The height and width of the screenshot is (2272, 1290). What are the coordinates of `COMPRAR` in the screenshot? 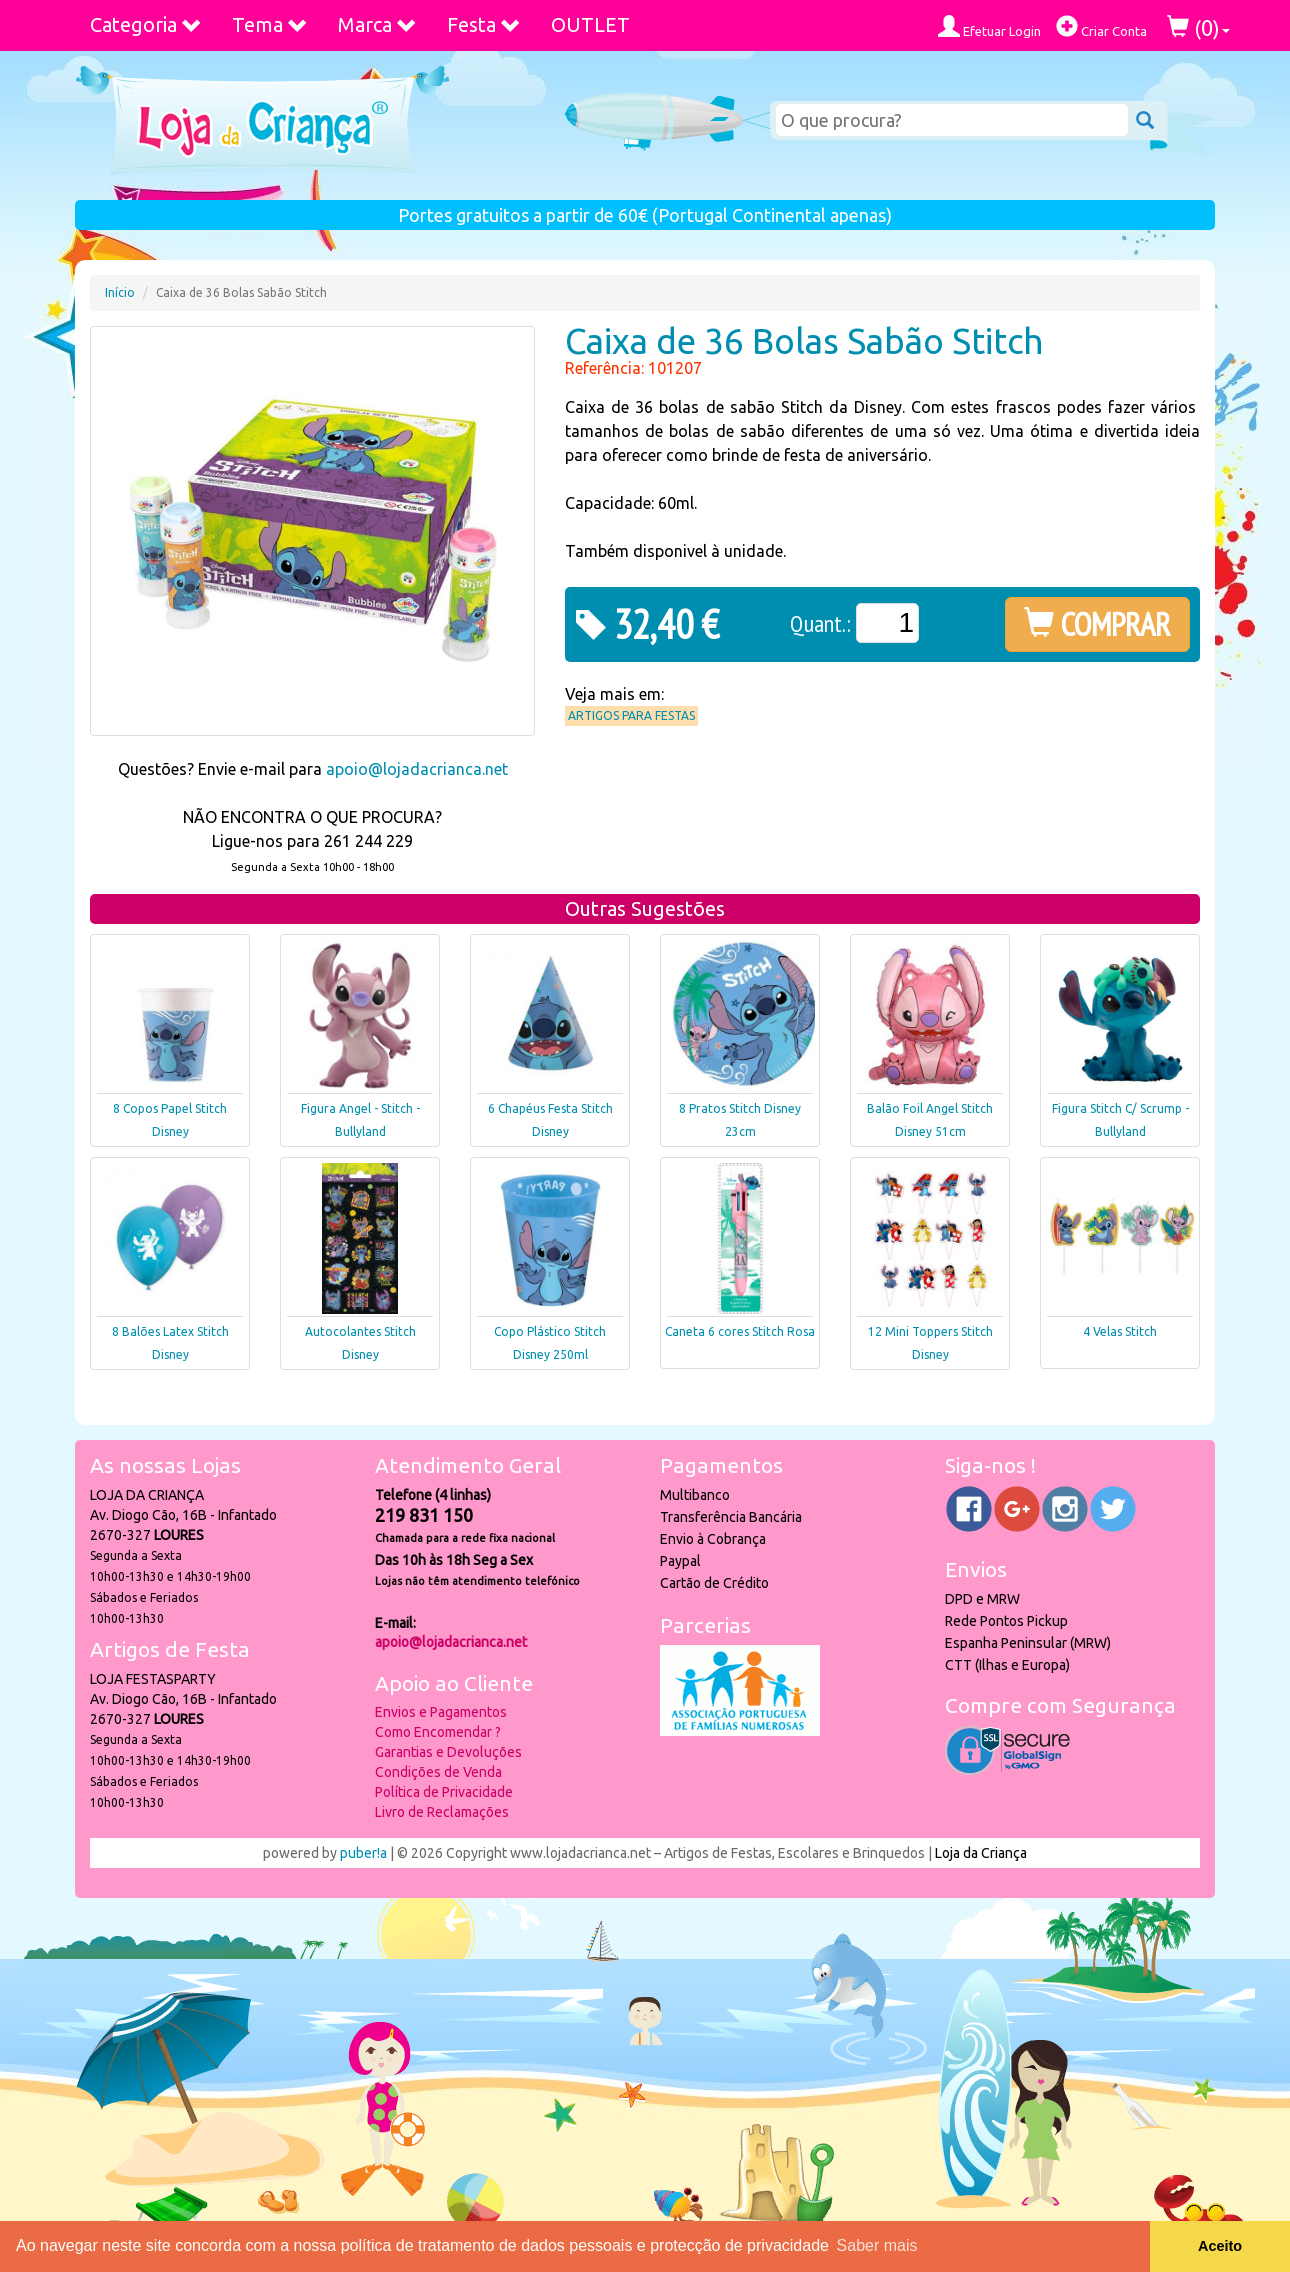 It's located at (1097, 624).